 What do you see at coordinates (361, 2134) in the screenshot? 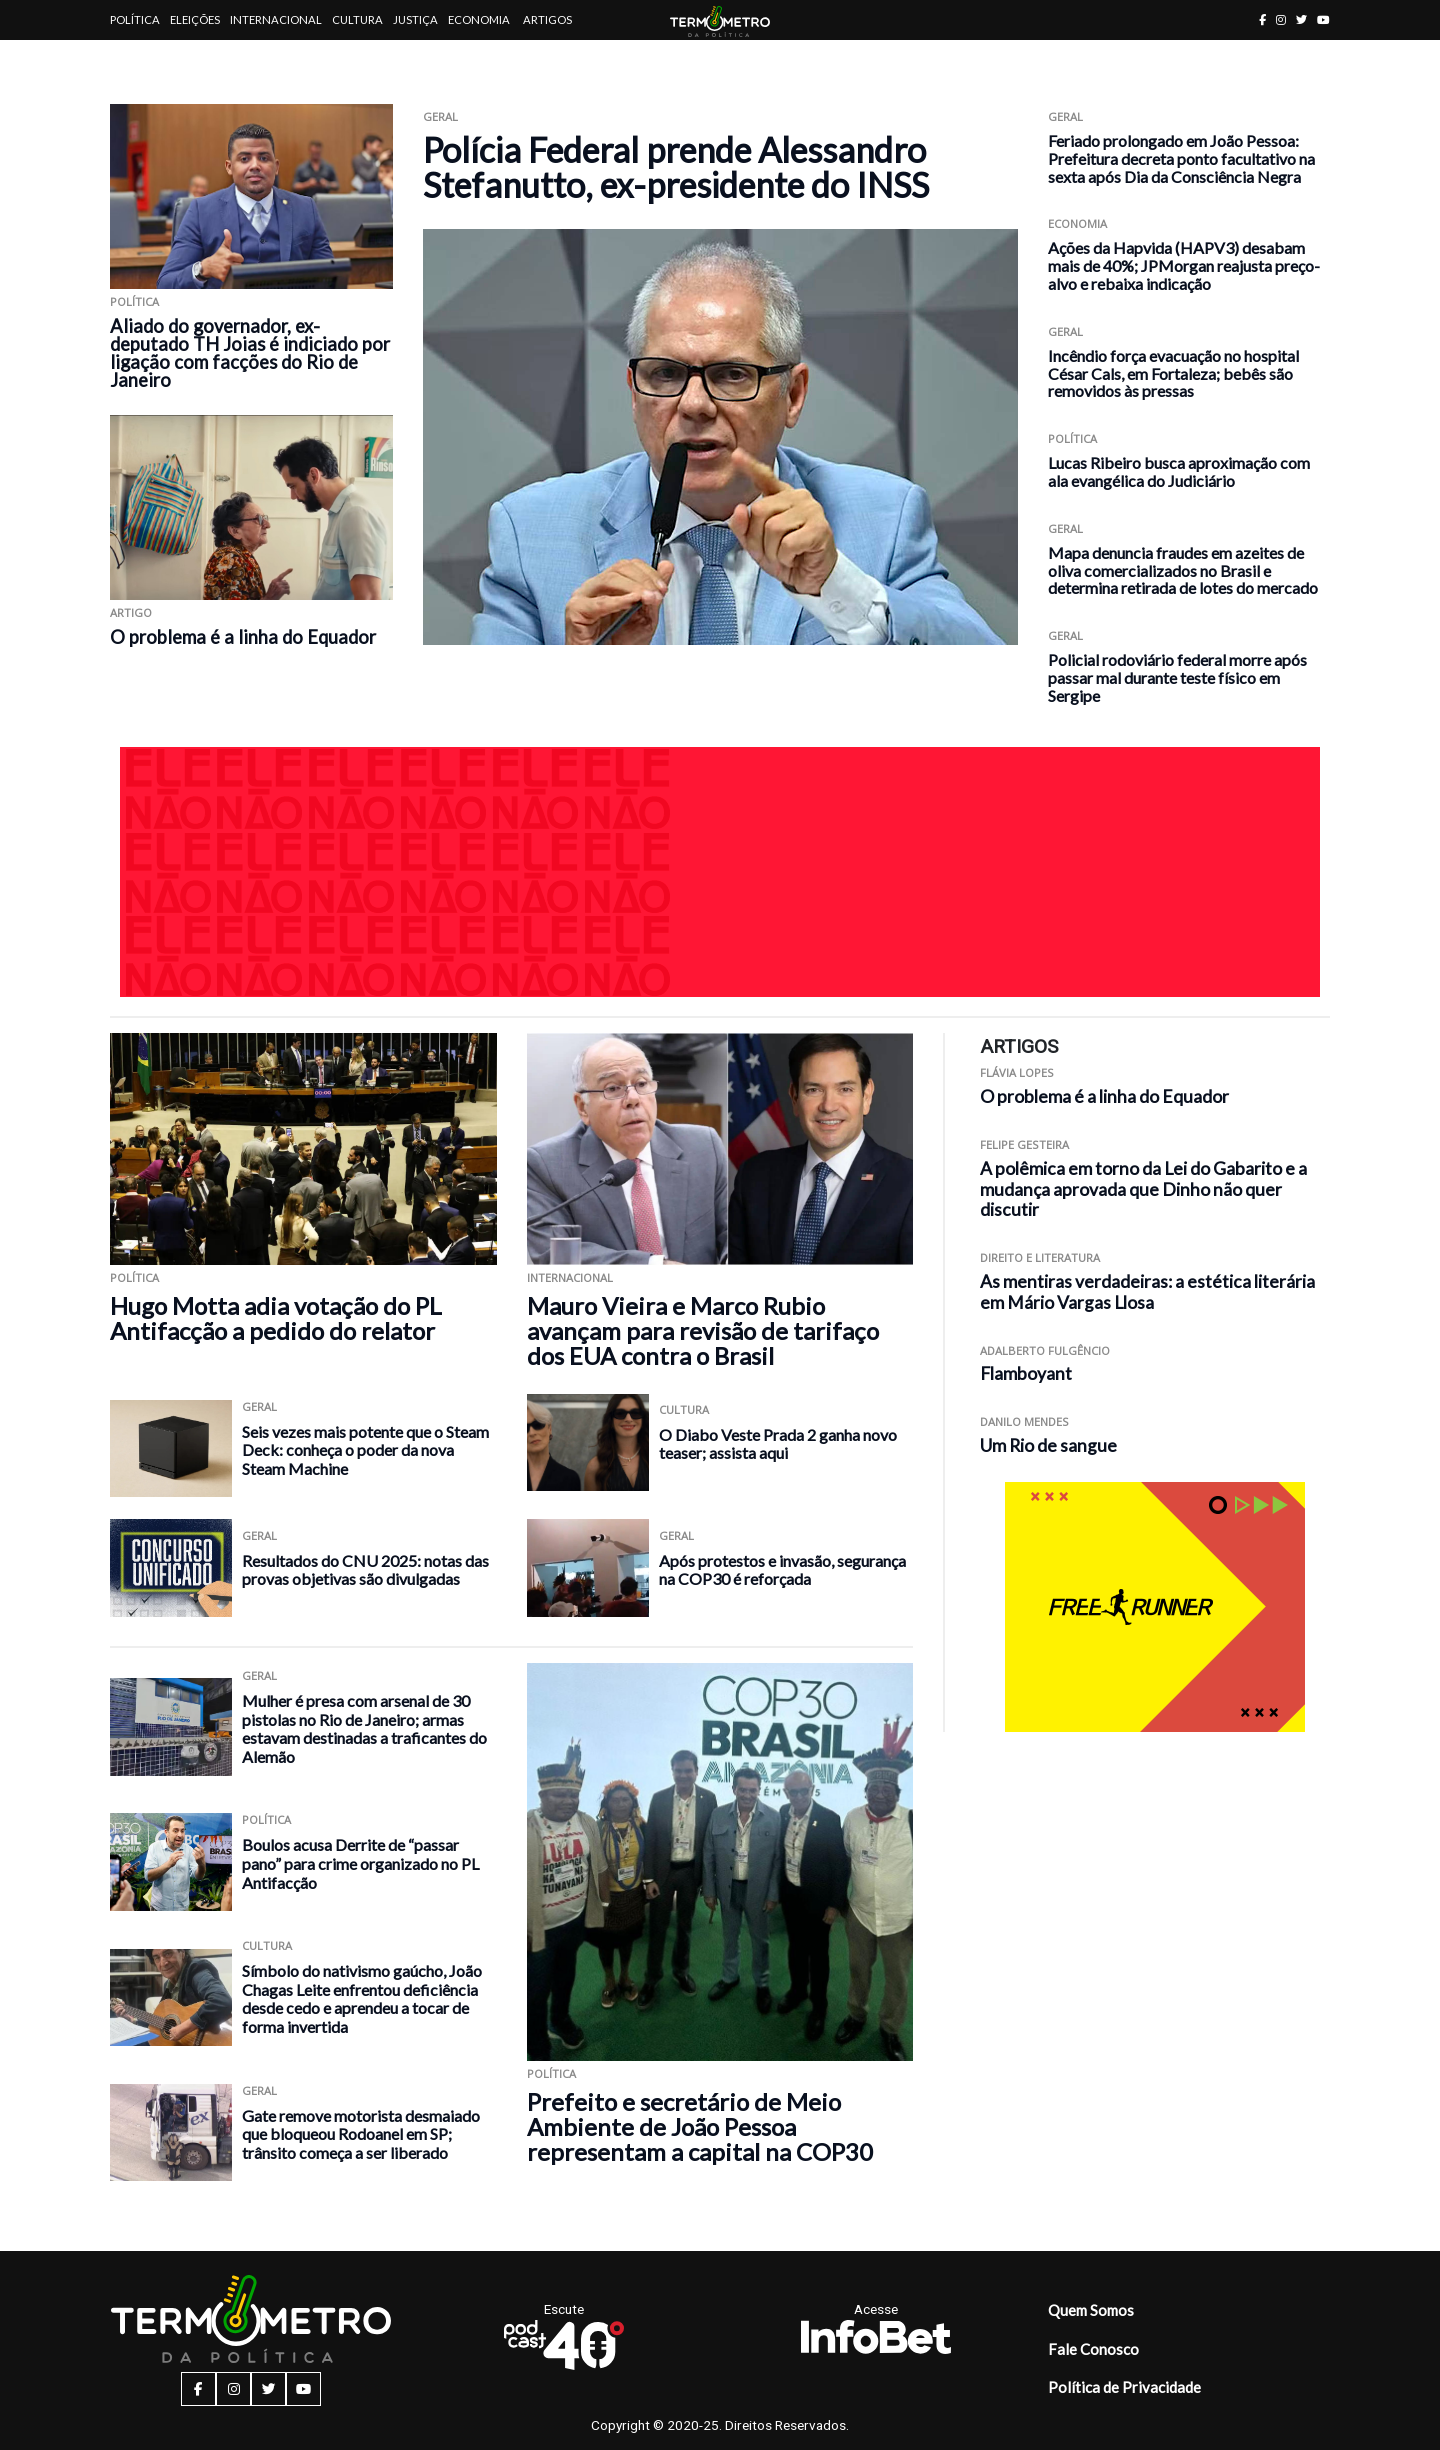
I see `Gate remove motorista desmaiado que bloqueou Rodoanel em SP; trânsito começa a ser liberado` at bounding box center [361, 2134].